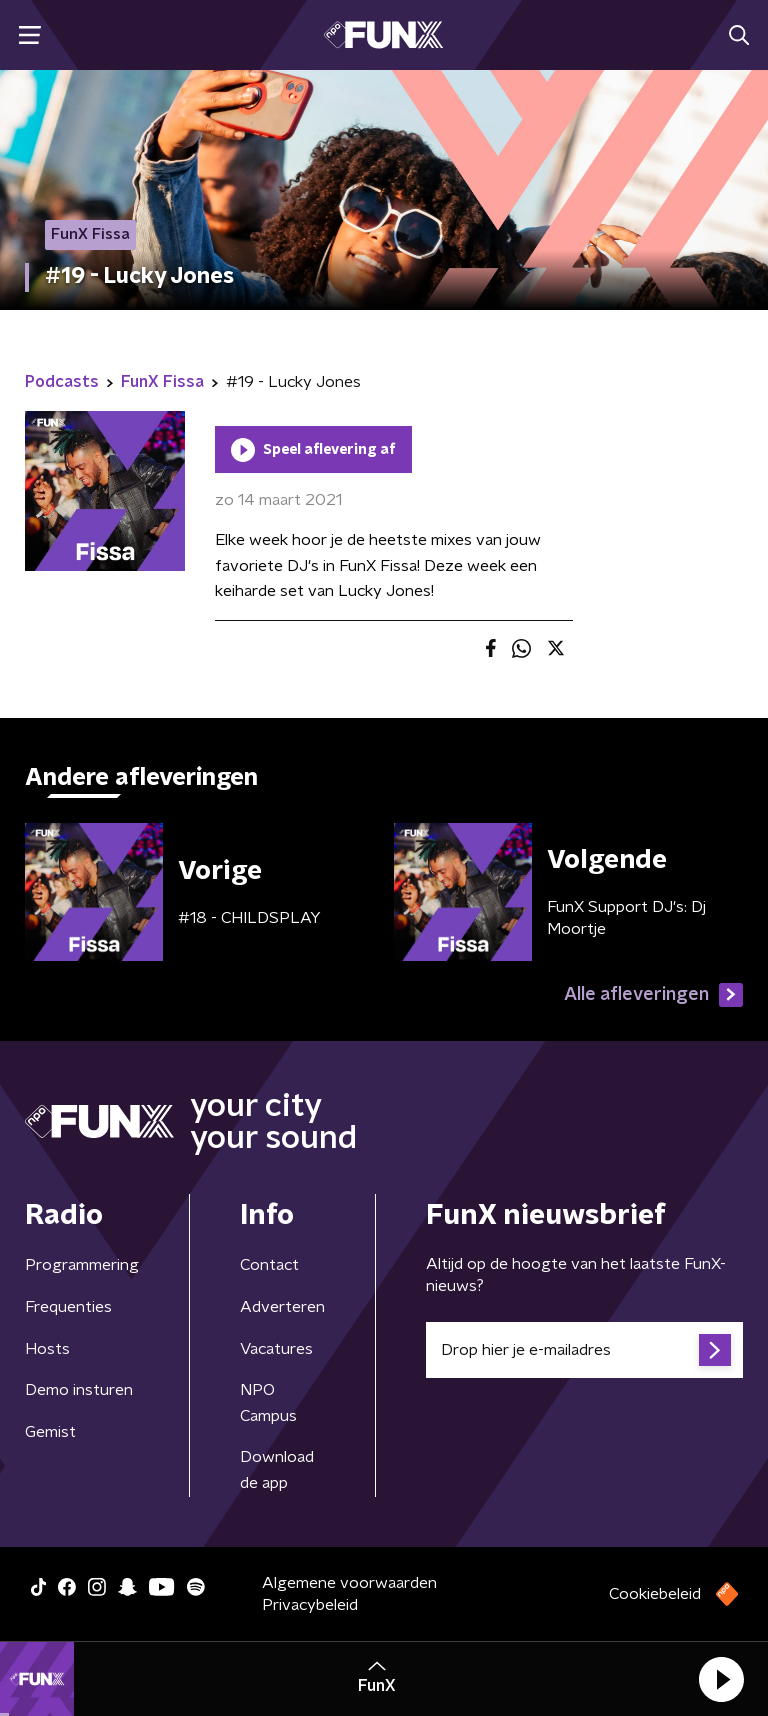  I want to click on [button], so click(721, 1679).